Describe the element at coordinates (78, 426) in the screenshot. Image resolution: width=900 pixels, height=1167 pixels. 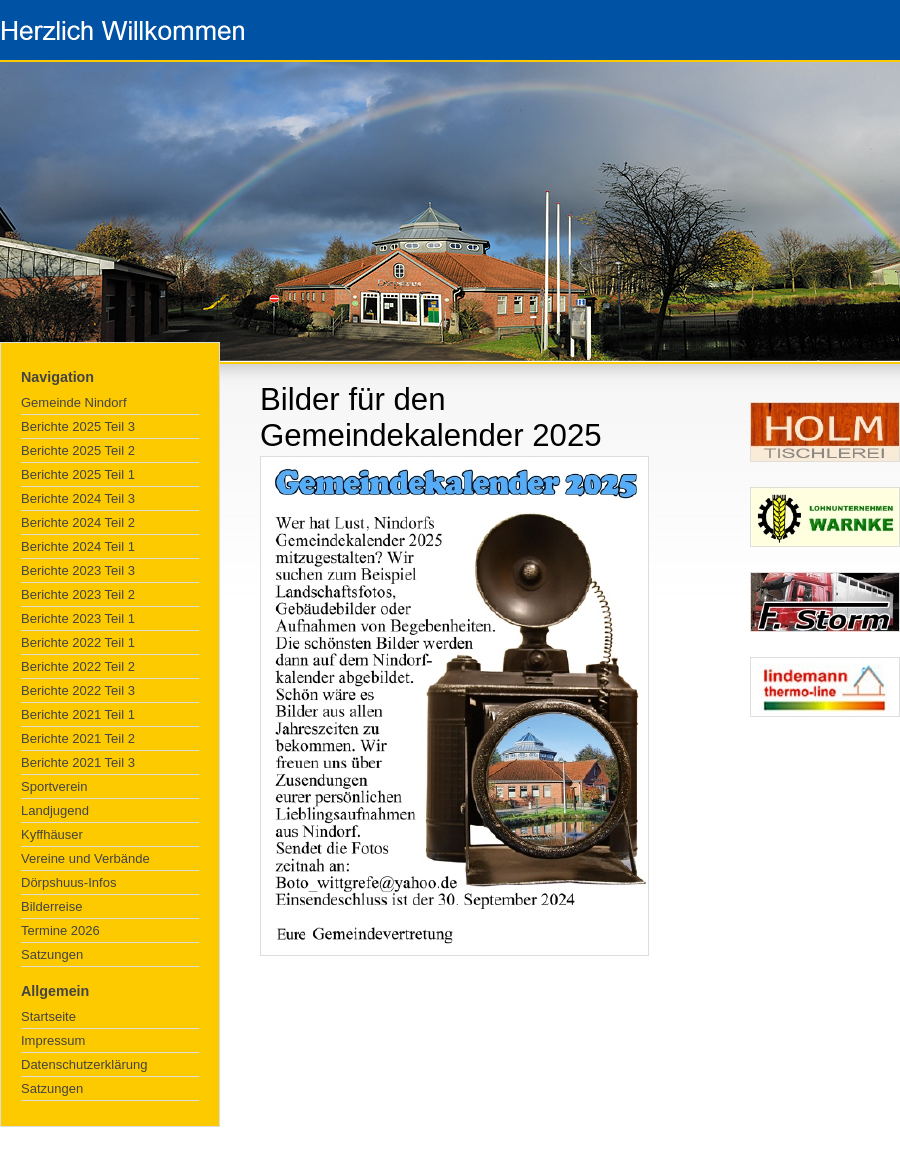
I see `Berichte 2025 Teil 3` at that location.